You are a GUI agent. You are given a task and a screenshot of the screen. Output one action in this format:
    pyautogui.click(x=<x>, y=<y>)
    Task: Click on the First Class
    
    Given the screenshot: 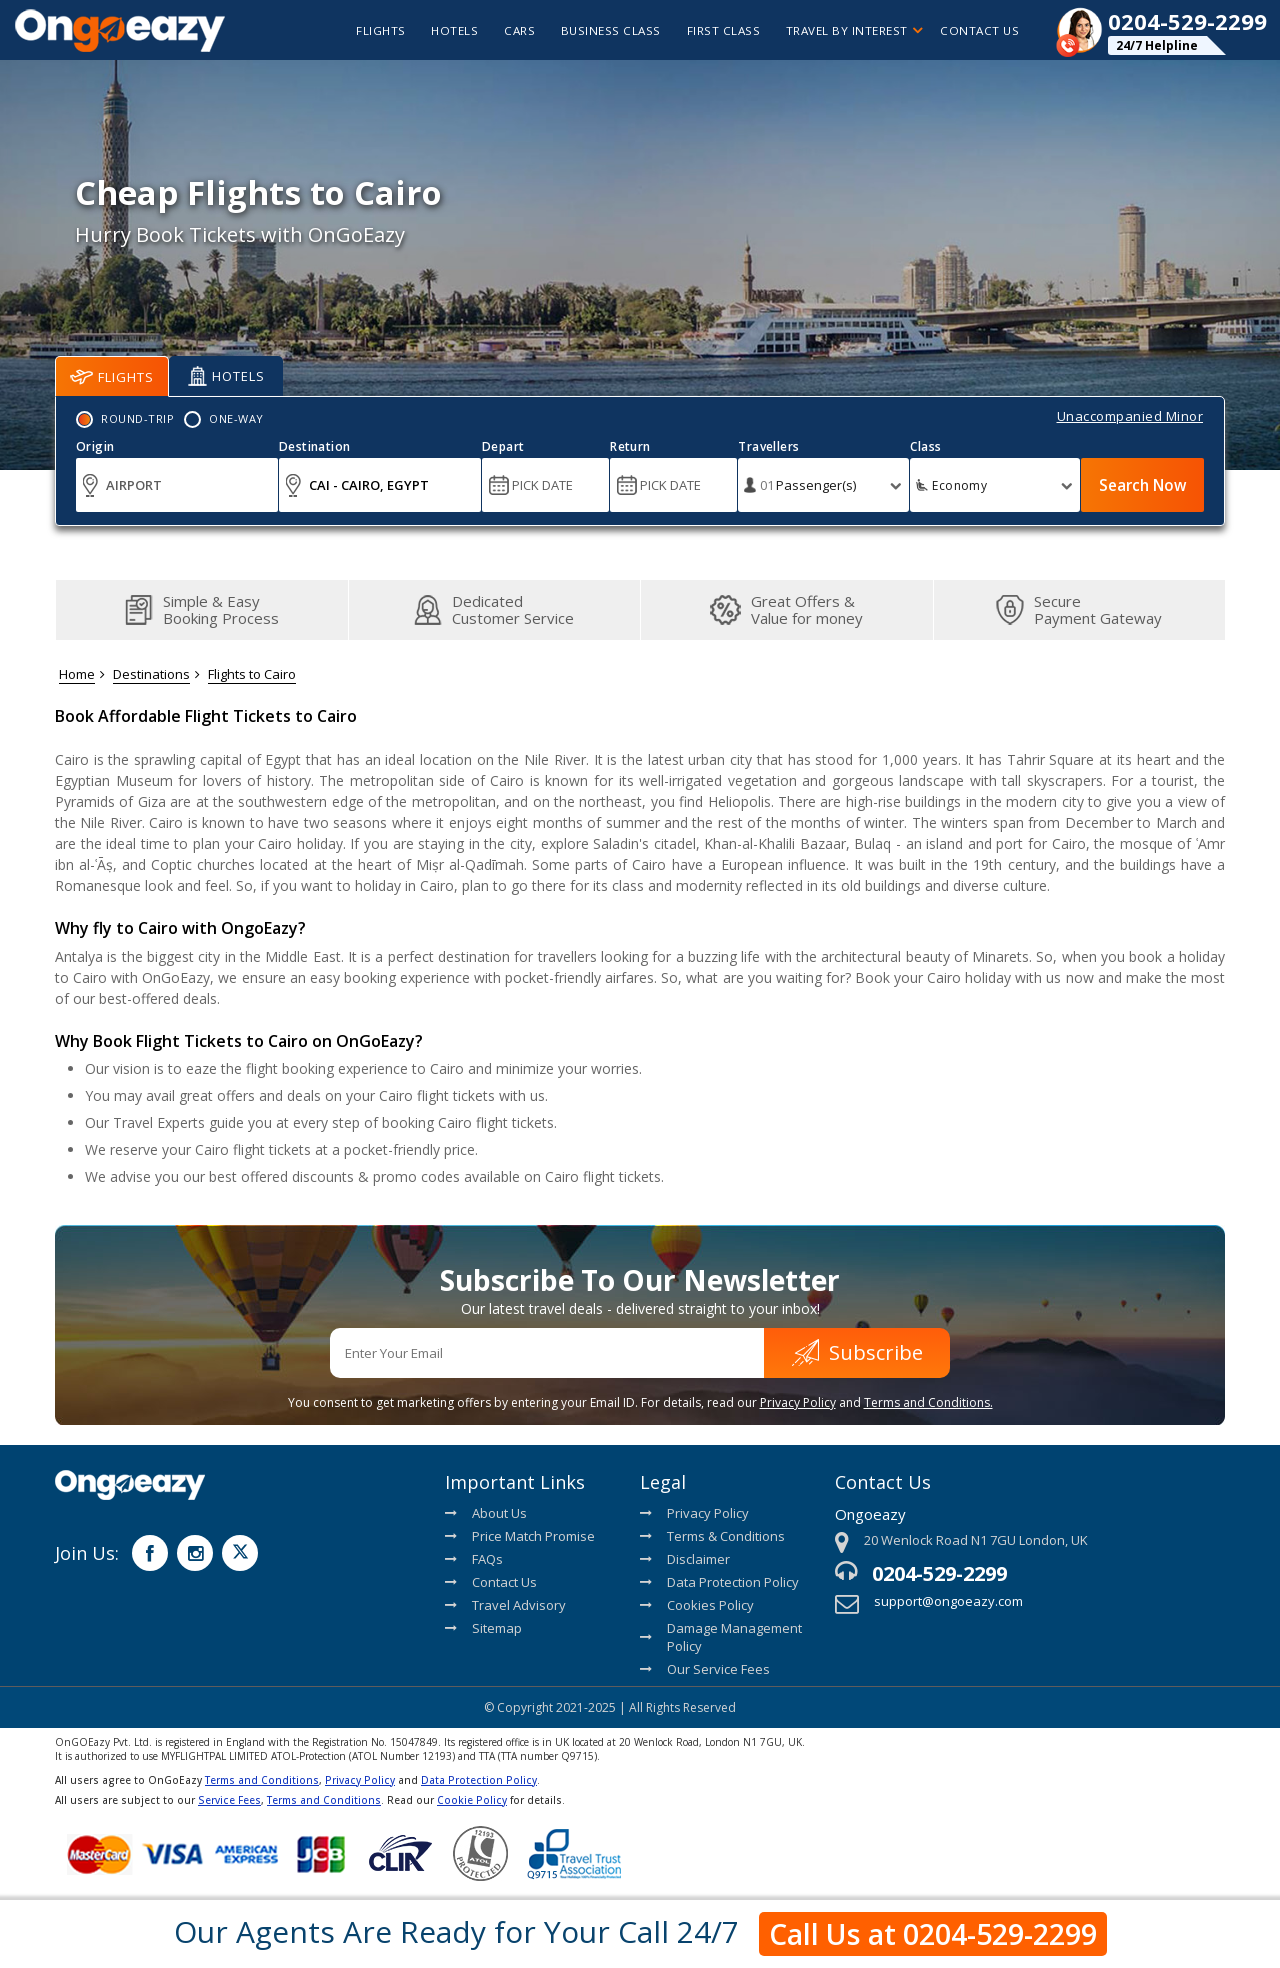 What is the action you would take?
    pyautogui.click(x=715, y=30)
    